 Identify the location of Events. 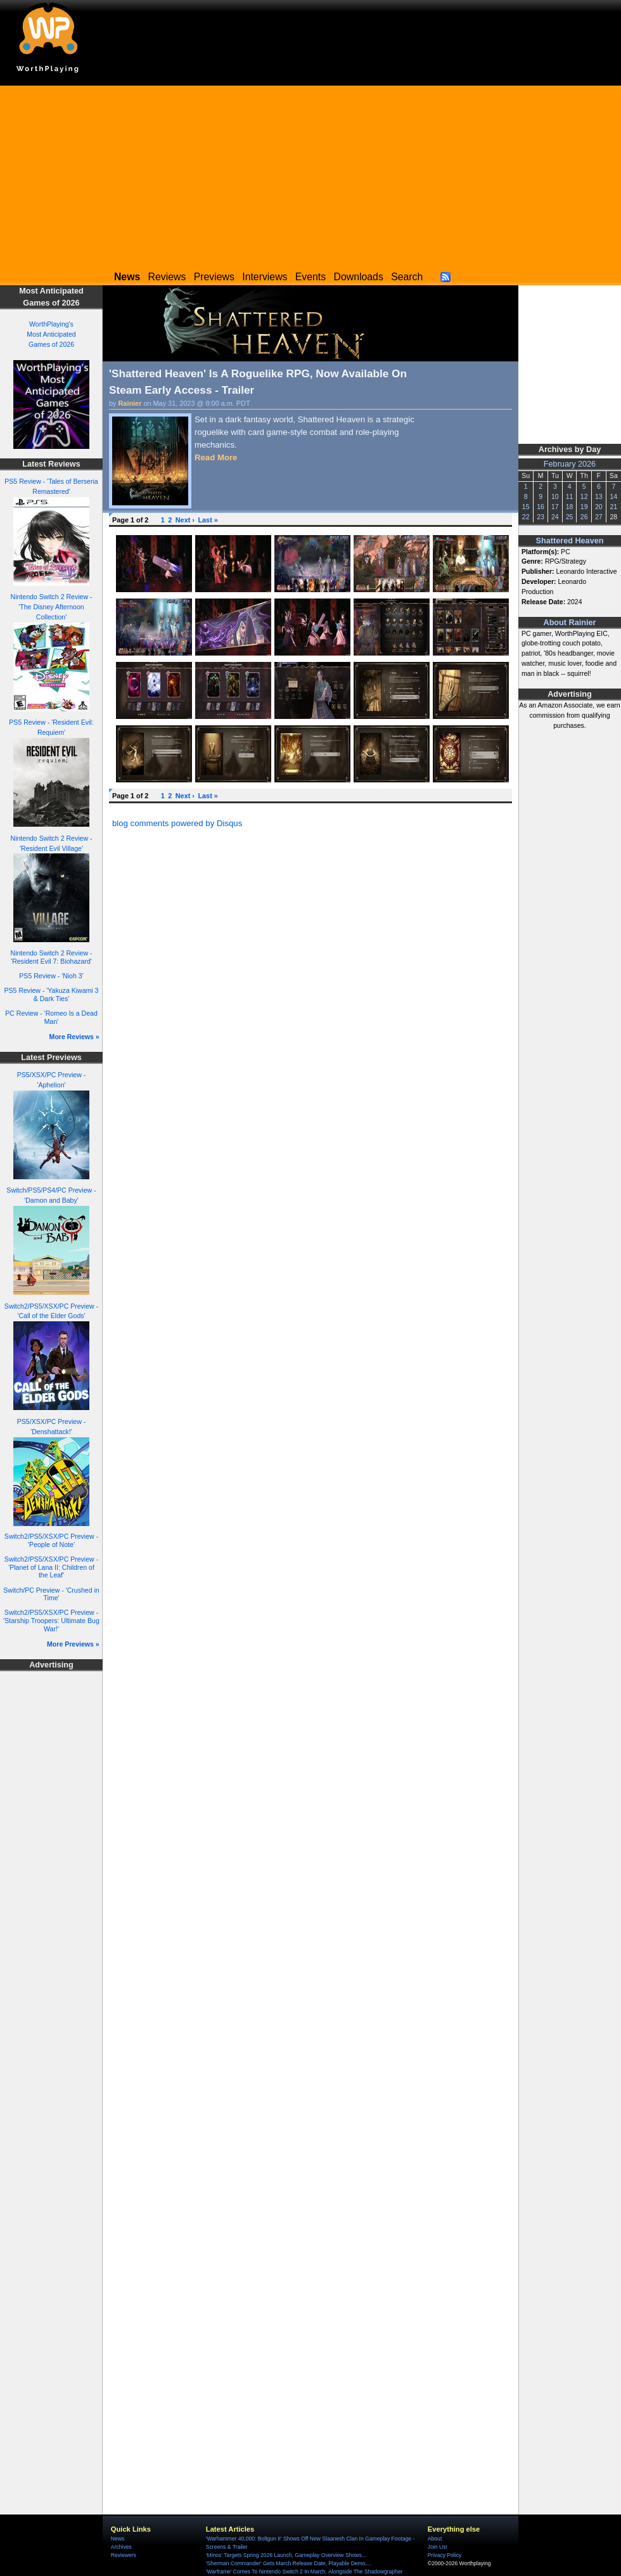
(310, 276).